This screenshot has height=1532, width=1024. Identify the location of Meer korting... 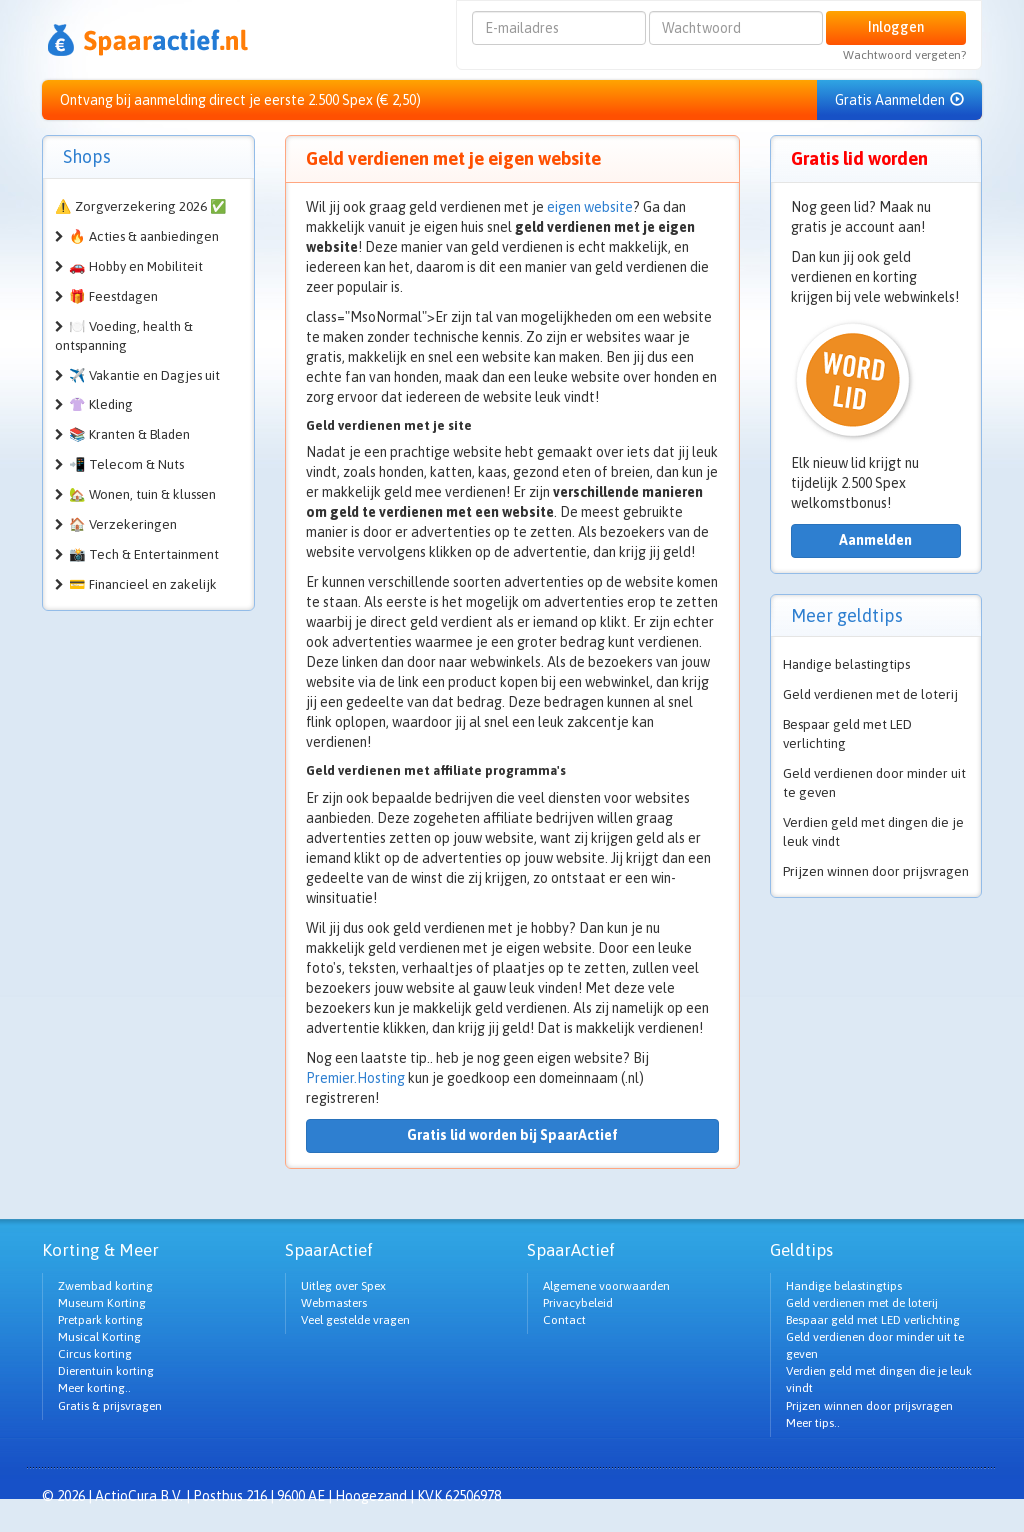
(94, 1388).